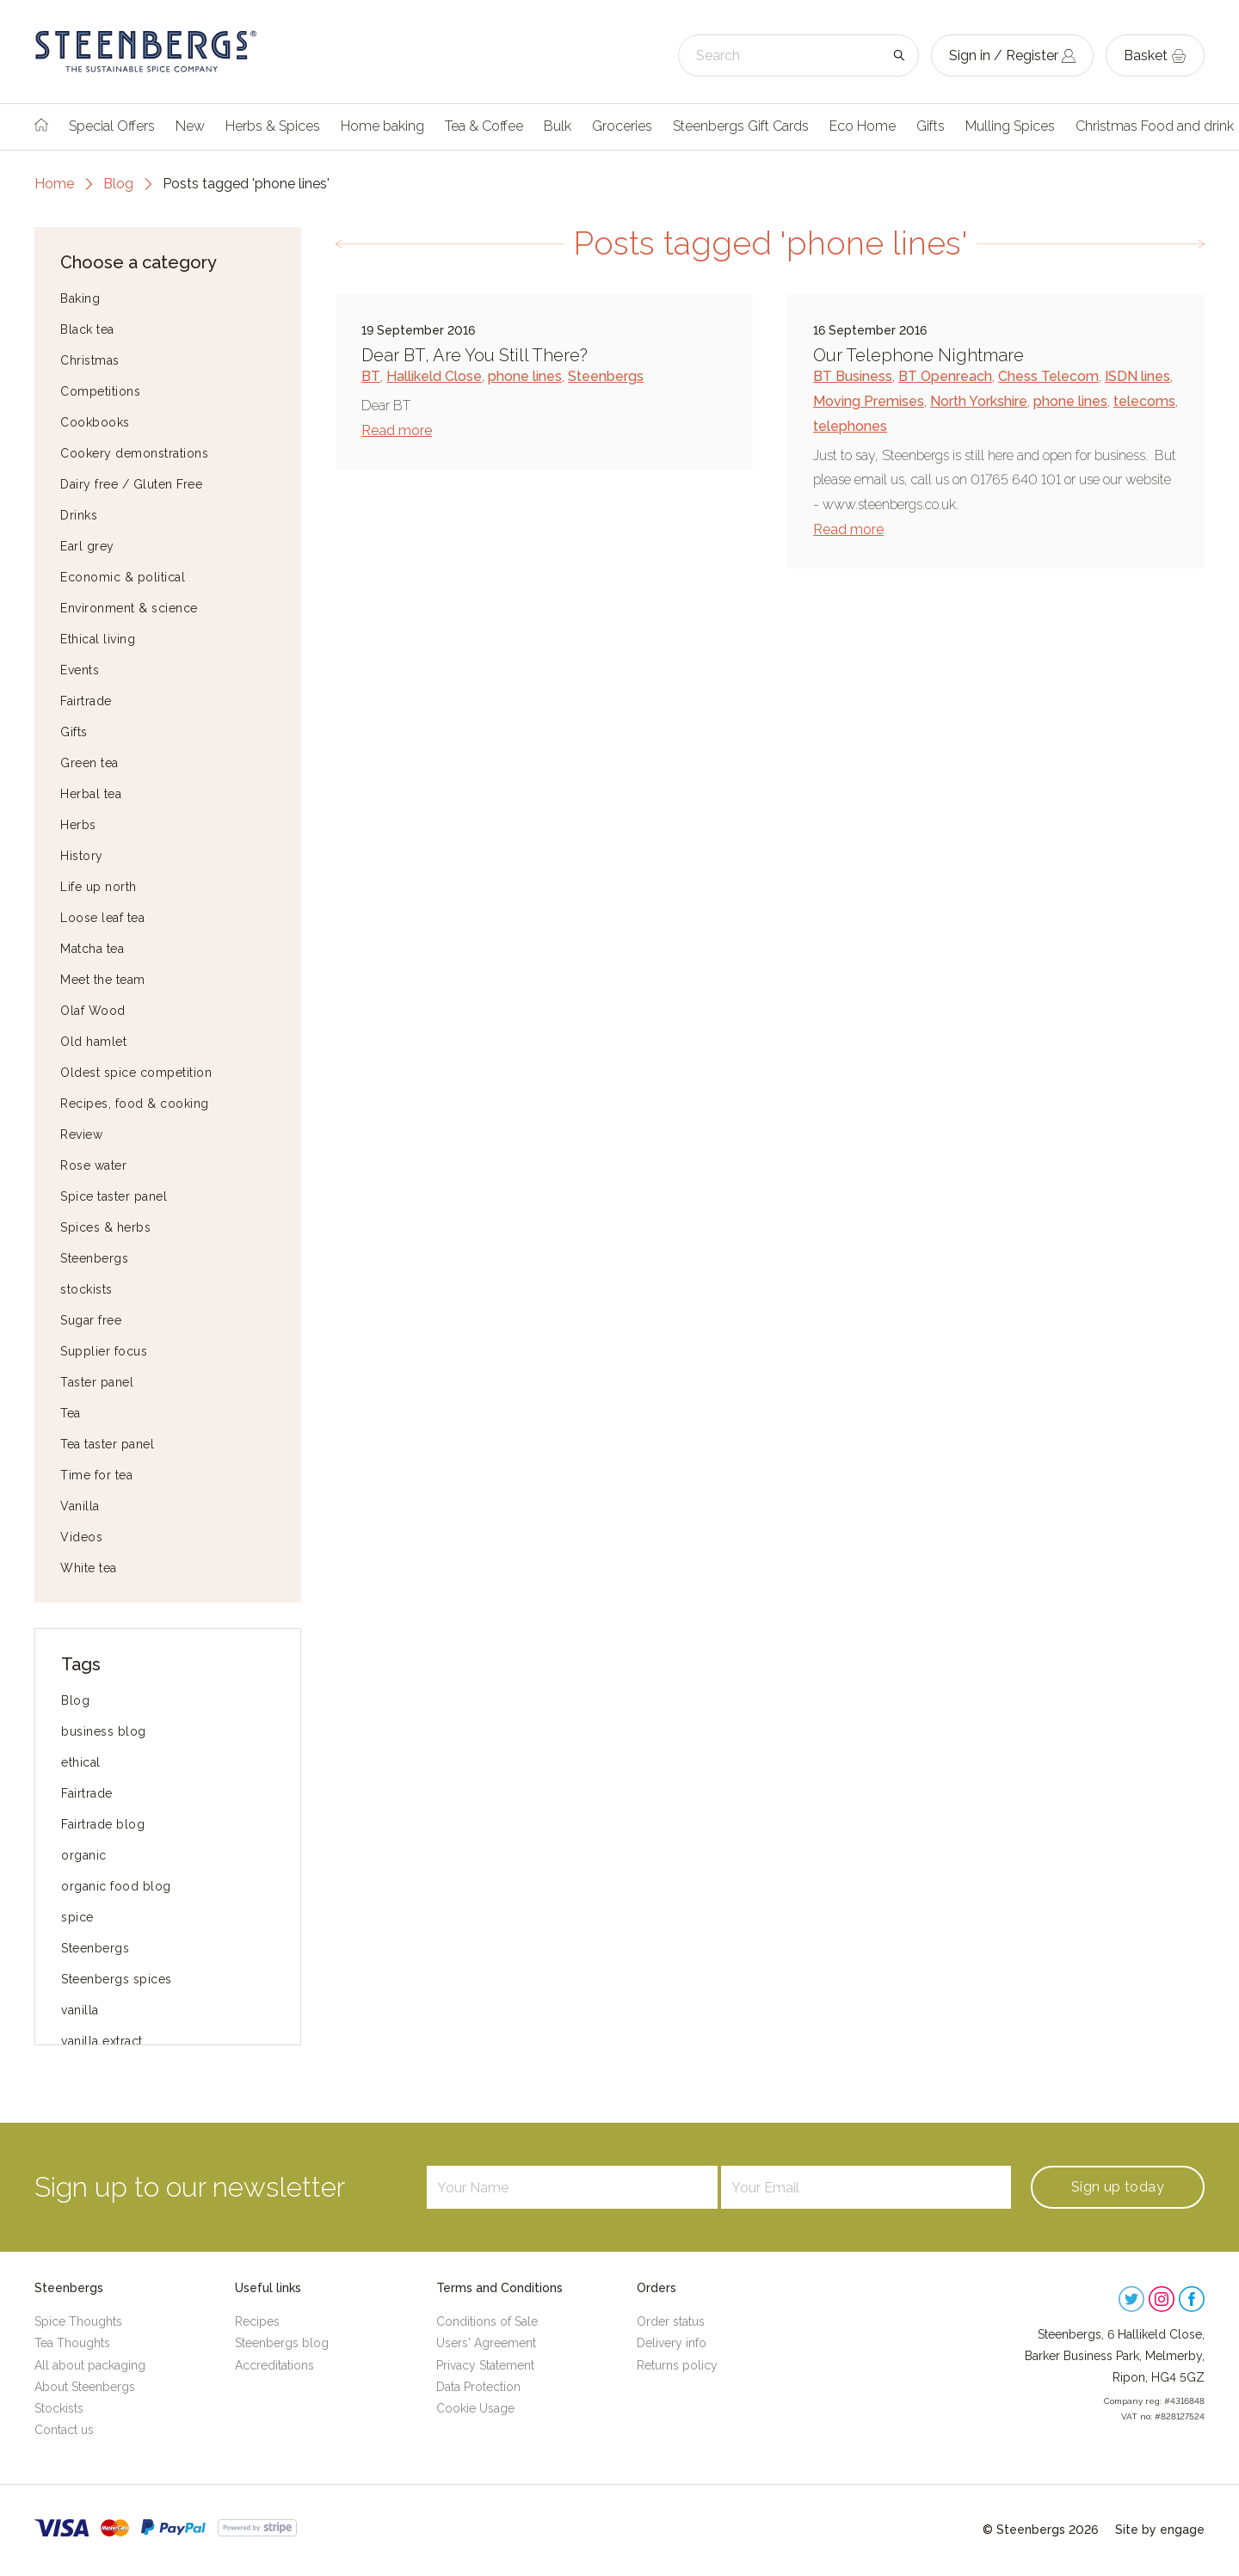 The height and width of the screenshot is (2576, 1239). I want to click on Sugar free, so click(90, 1320).